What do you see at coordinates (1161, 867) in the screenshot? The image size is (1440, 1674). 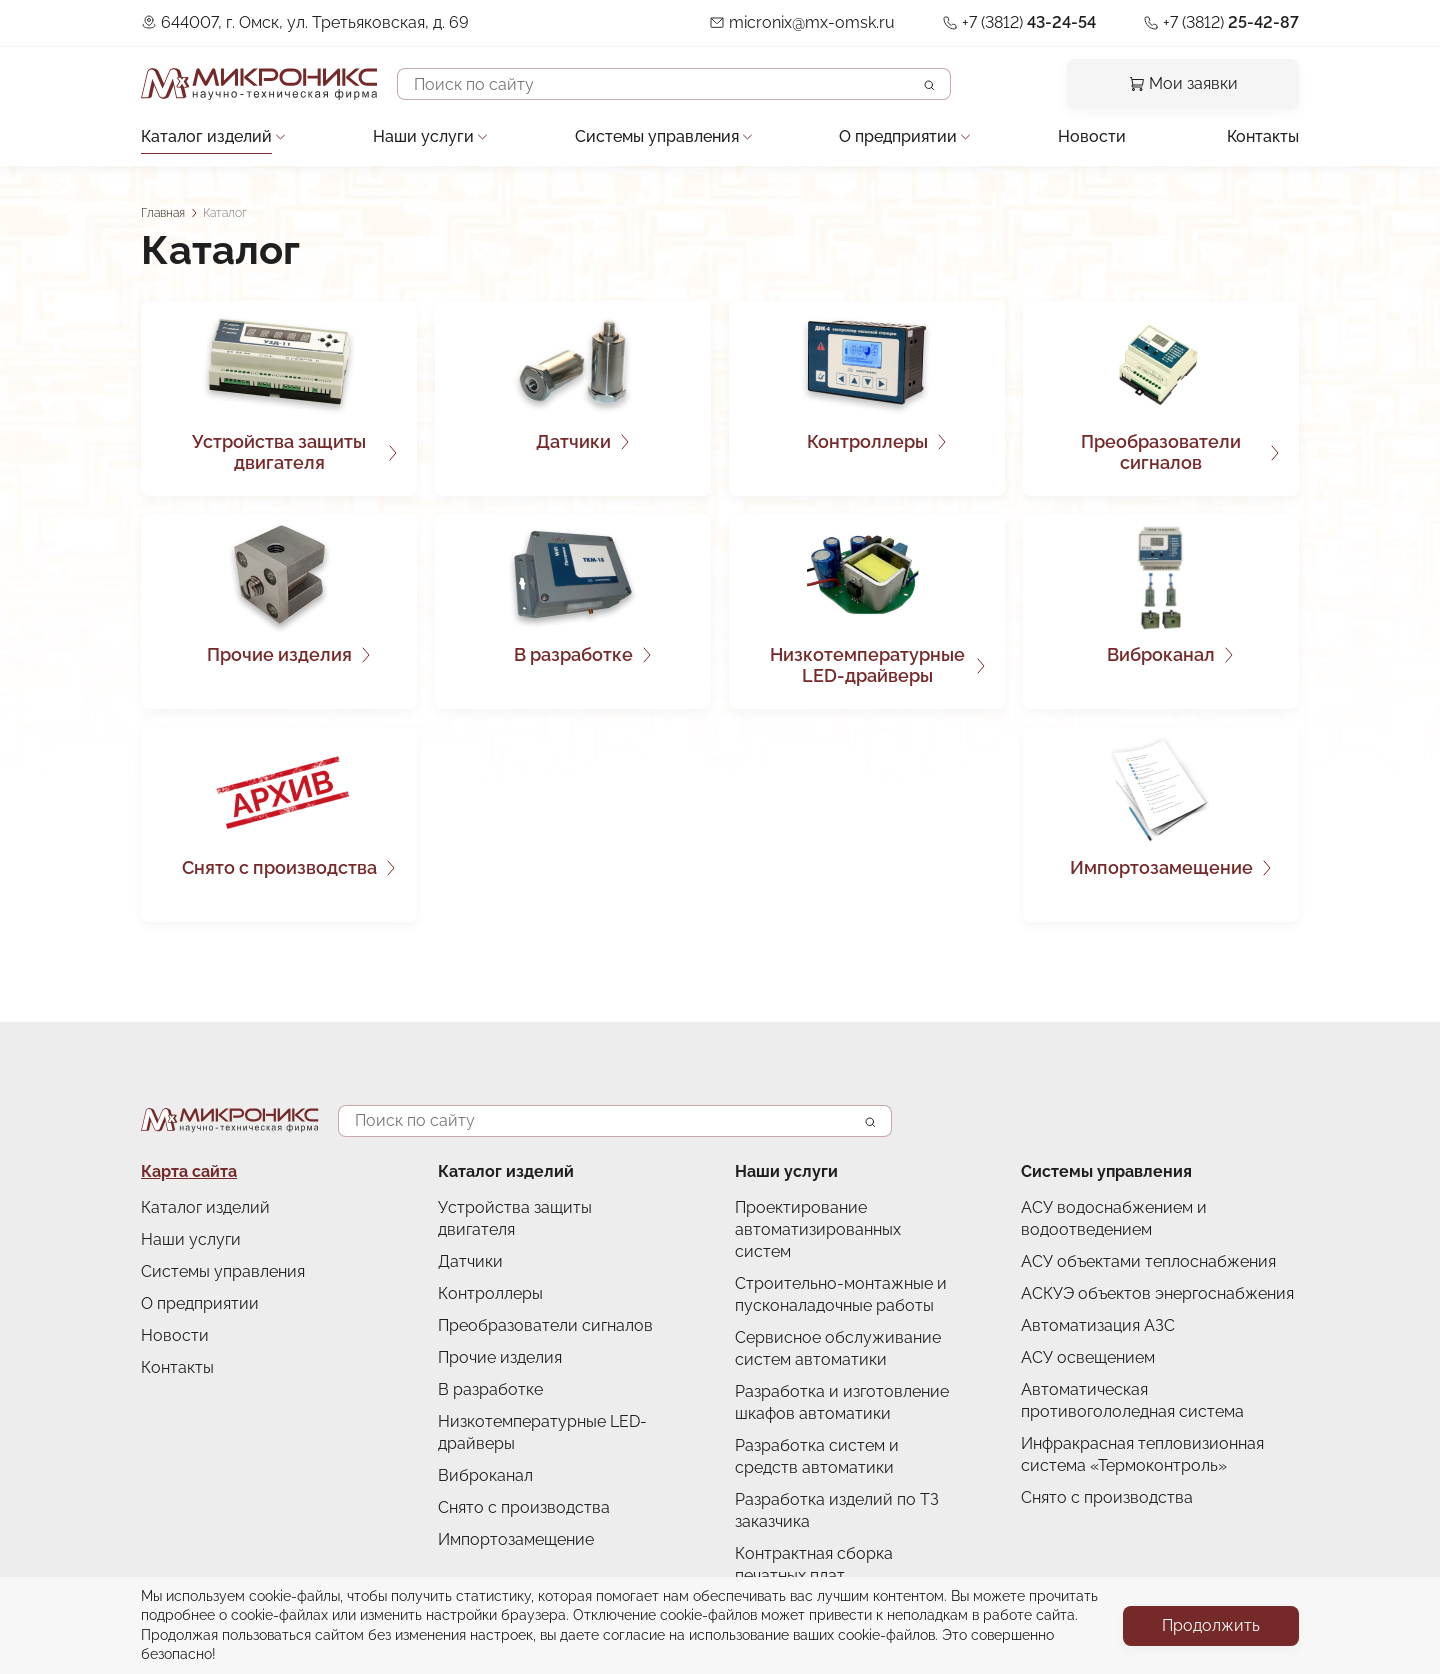 I see `Импортозамещение` at bounding box center [1161, 867].